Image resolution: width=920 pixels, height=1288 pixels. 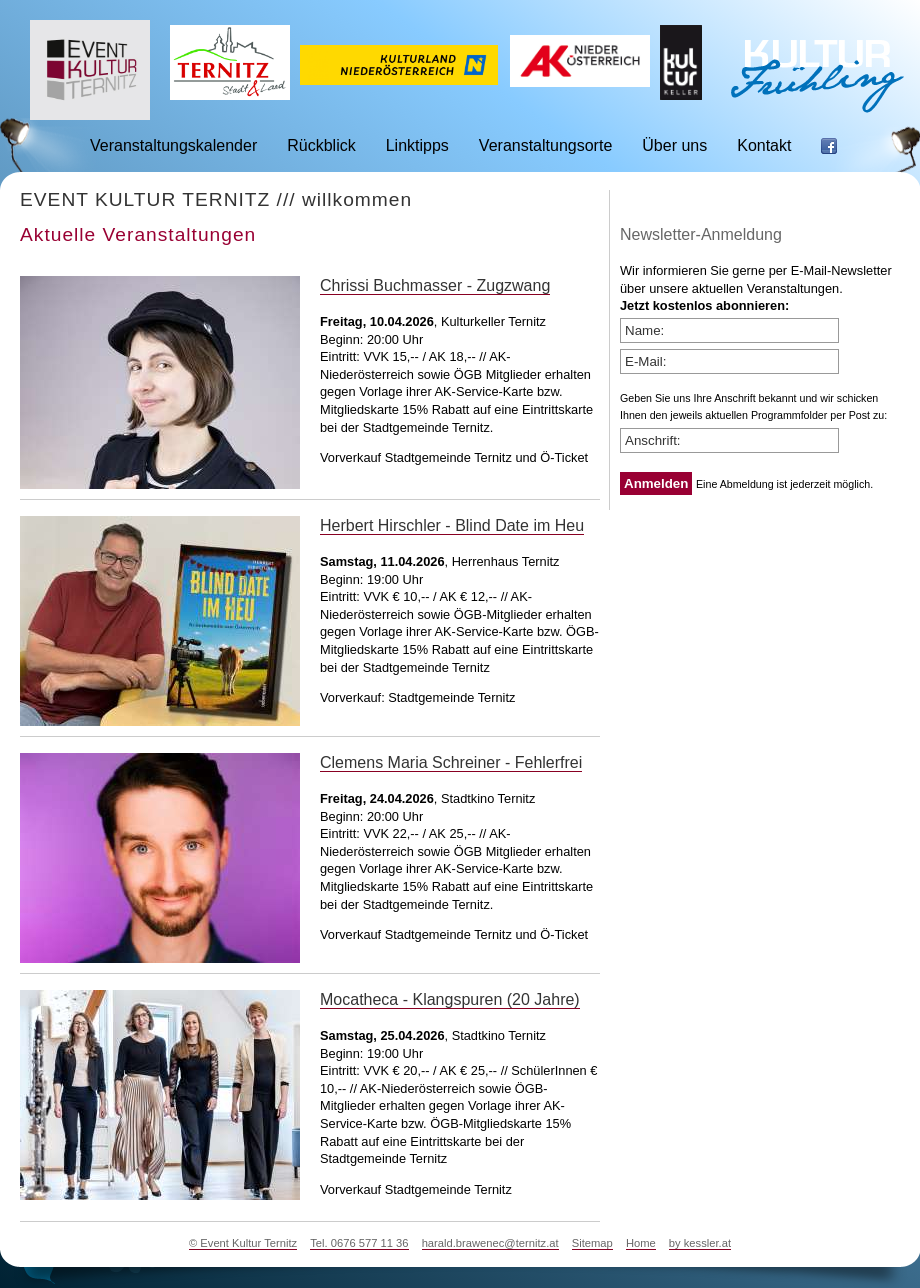 What do you see at coordinates (674, 145) in the screenshot?
I see `Über uns` at bounding box center [674, 145].